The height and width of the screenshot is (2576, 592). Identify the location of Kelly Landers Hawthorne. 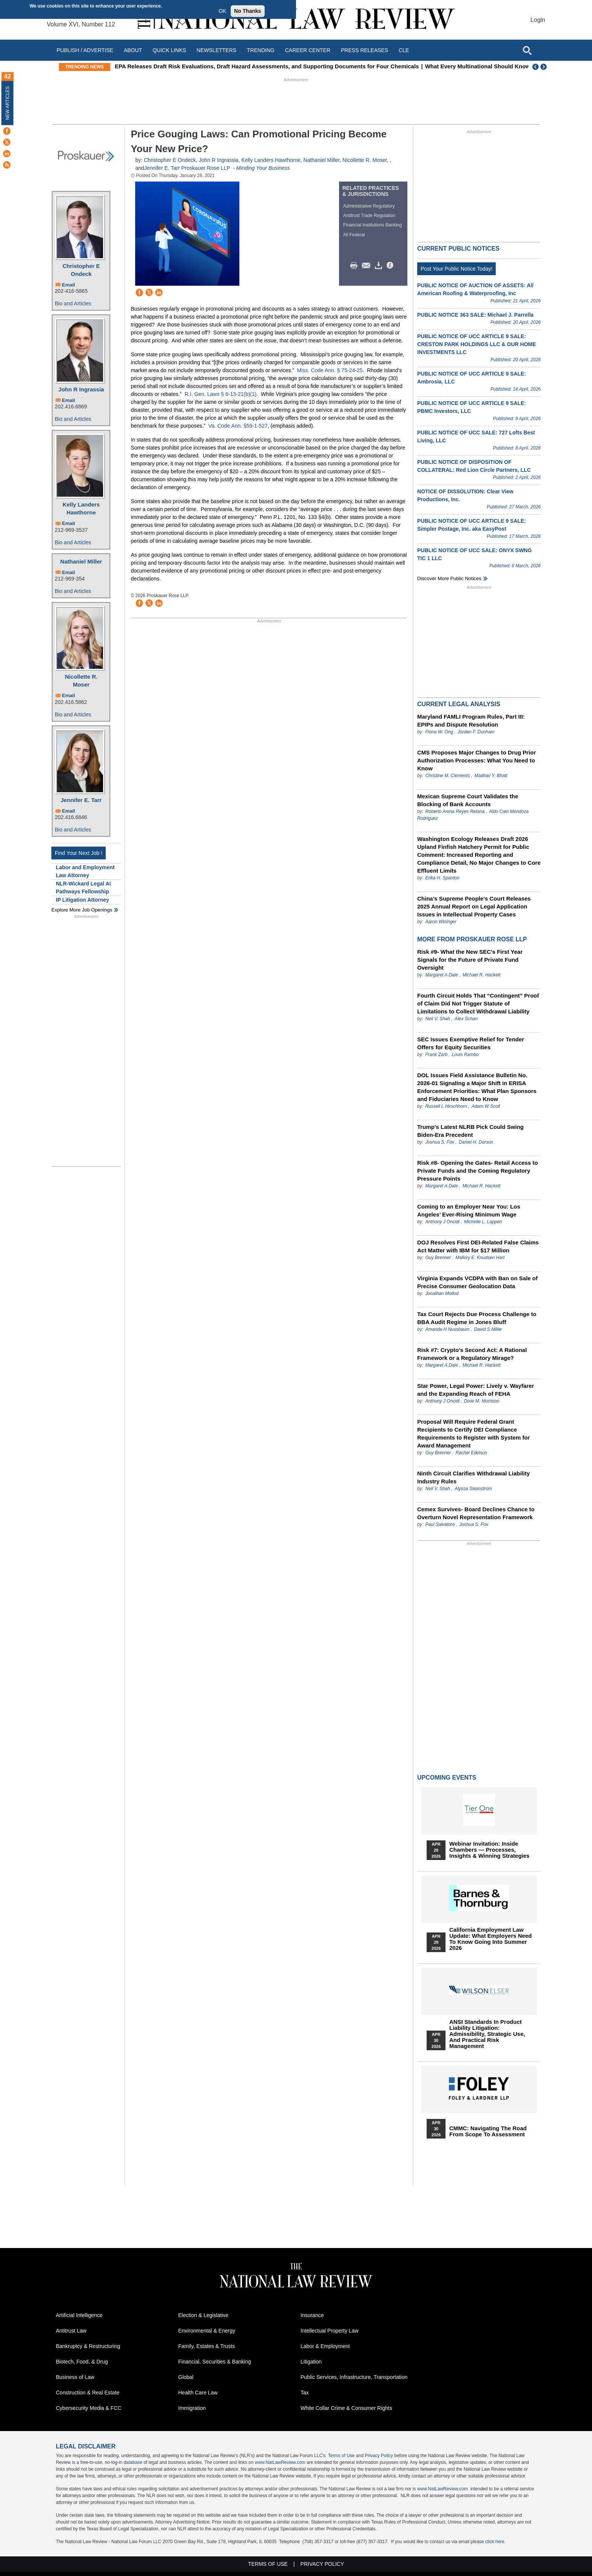
(81, 508).